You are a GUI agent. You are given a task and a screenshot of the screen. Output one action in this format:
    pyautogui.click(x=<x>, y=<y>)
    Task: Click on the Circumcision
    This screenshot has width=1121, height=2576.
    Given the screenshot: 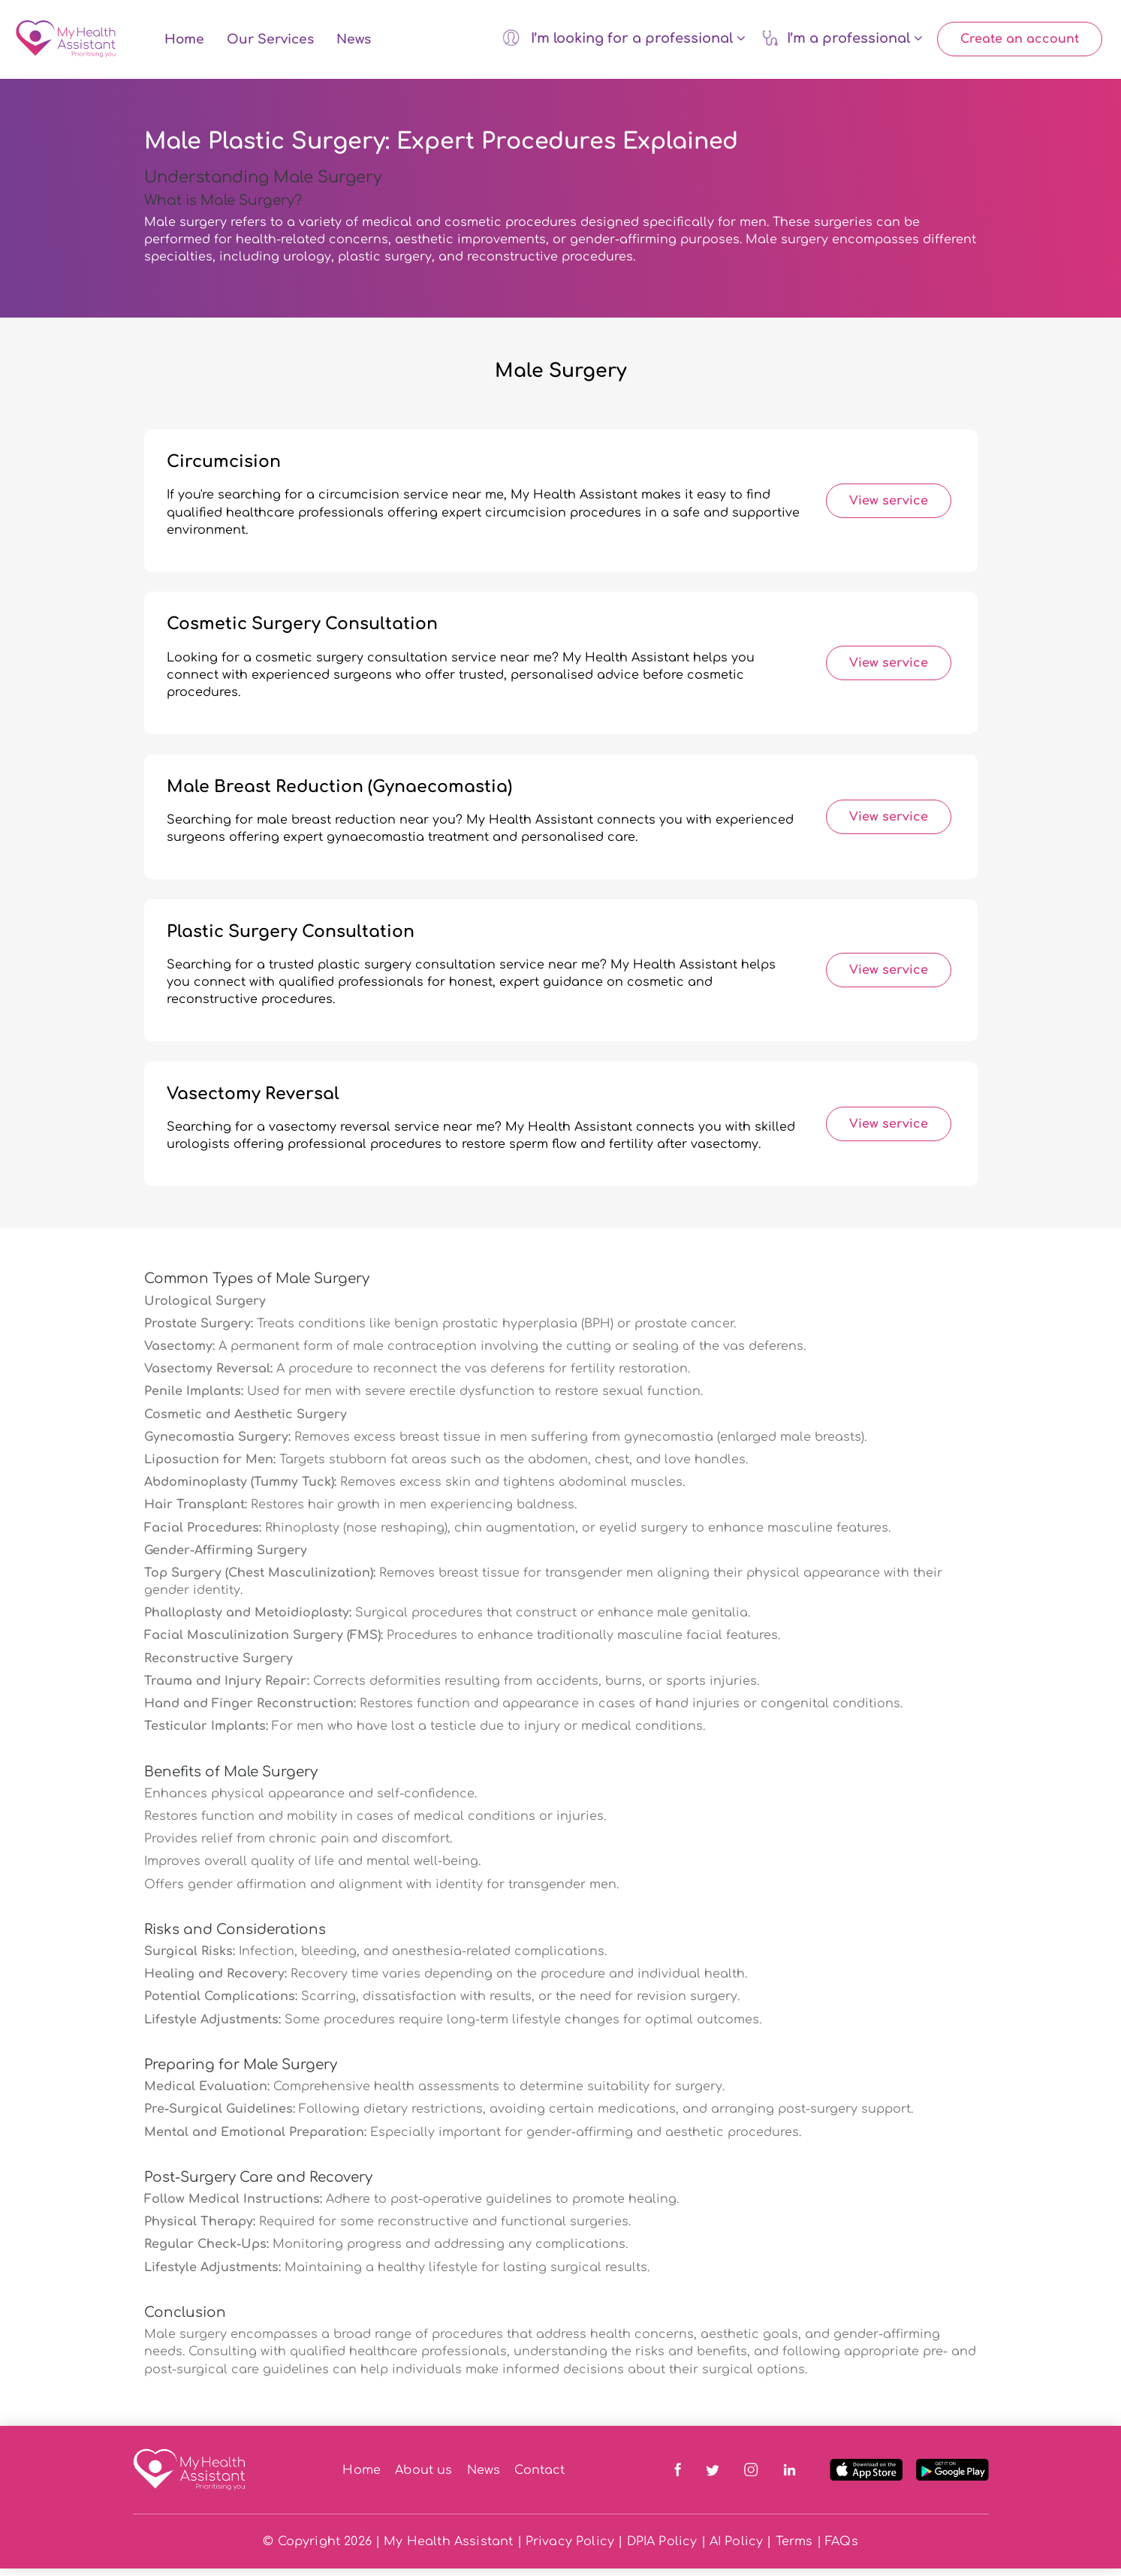 What is the action you would take?
    pyautogui.click(x=224, y=468)
    